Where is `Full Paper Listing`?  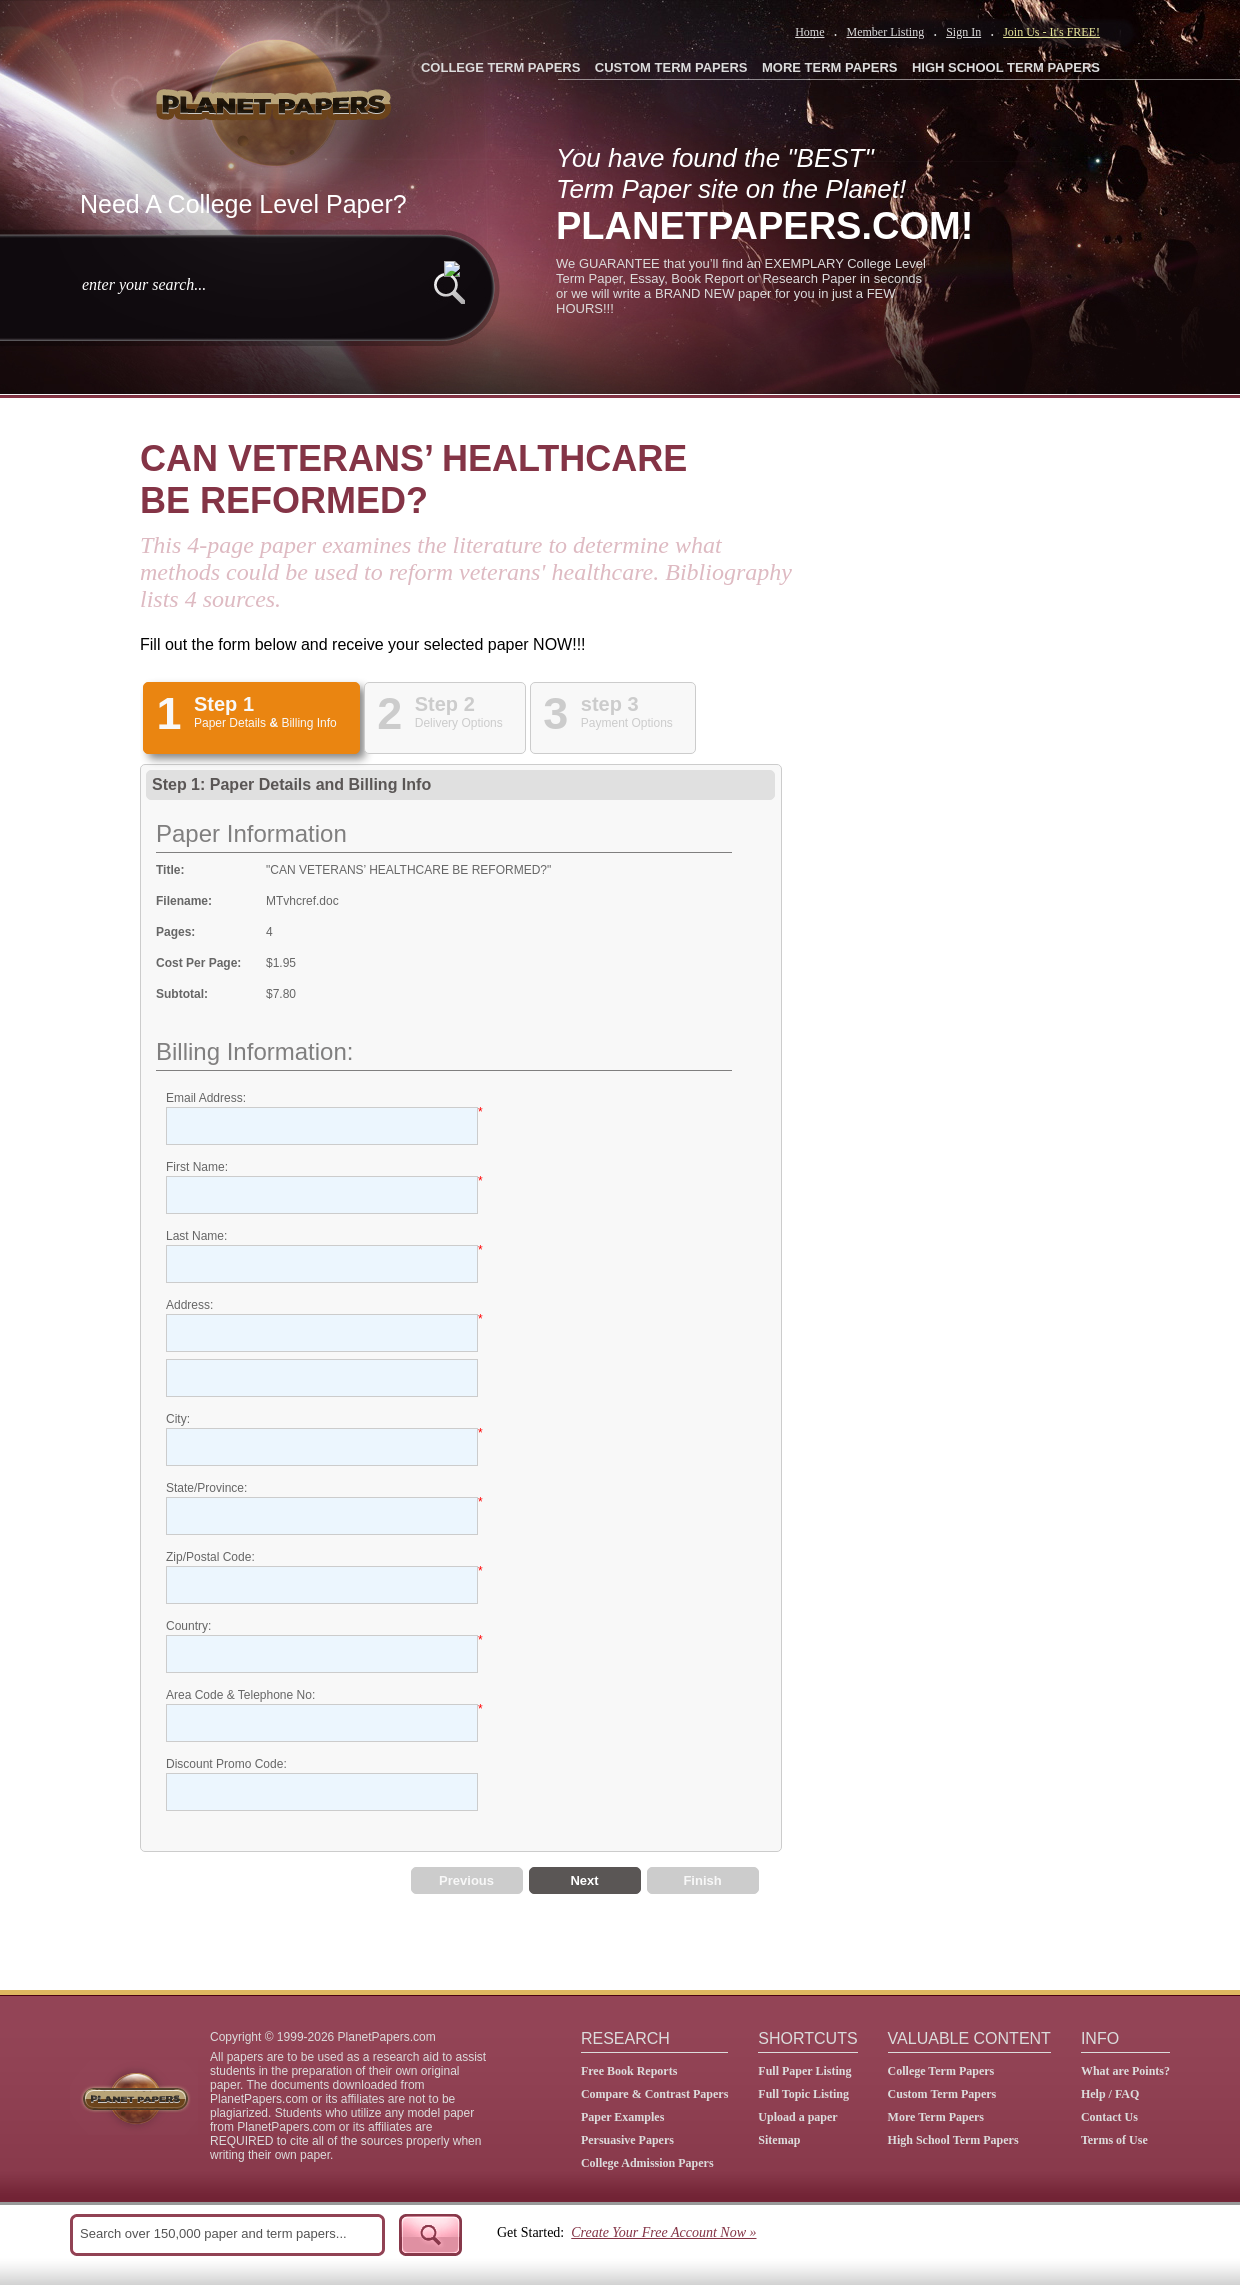 Full Paper Listing is located at coordinates (804, 2071).